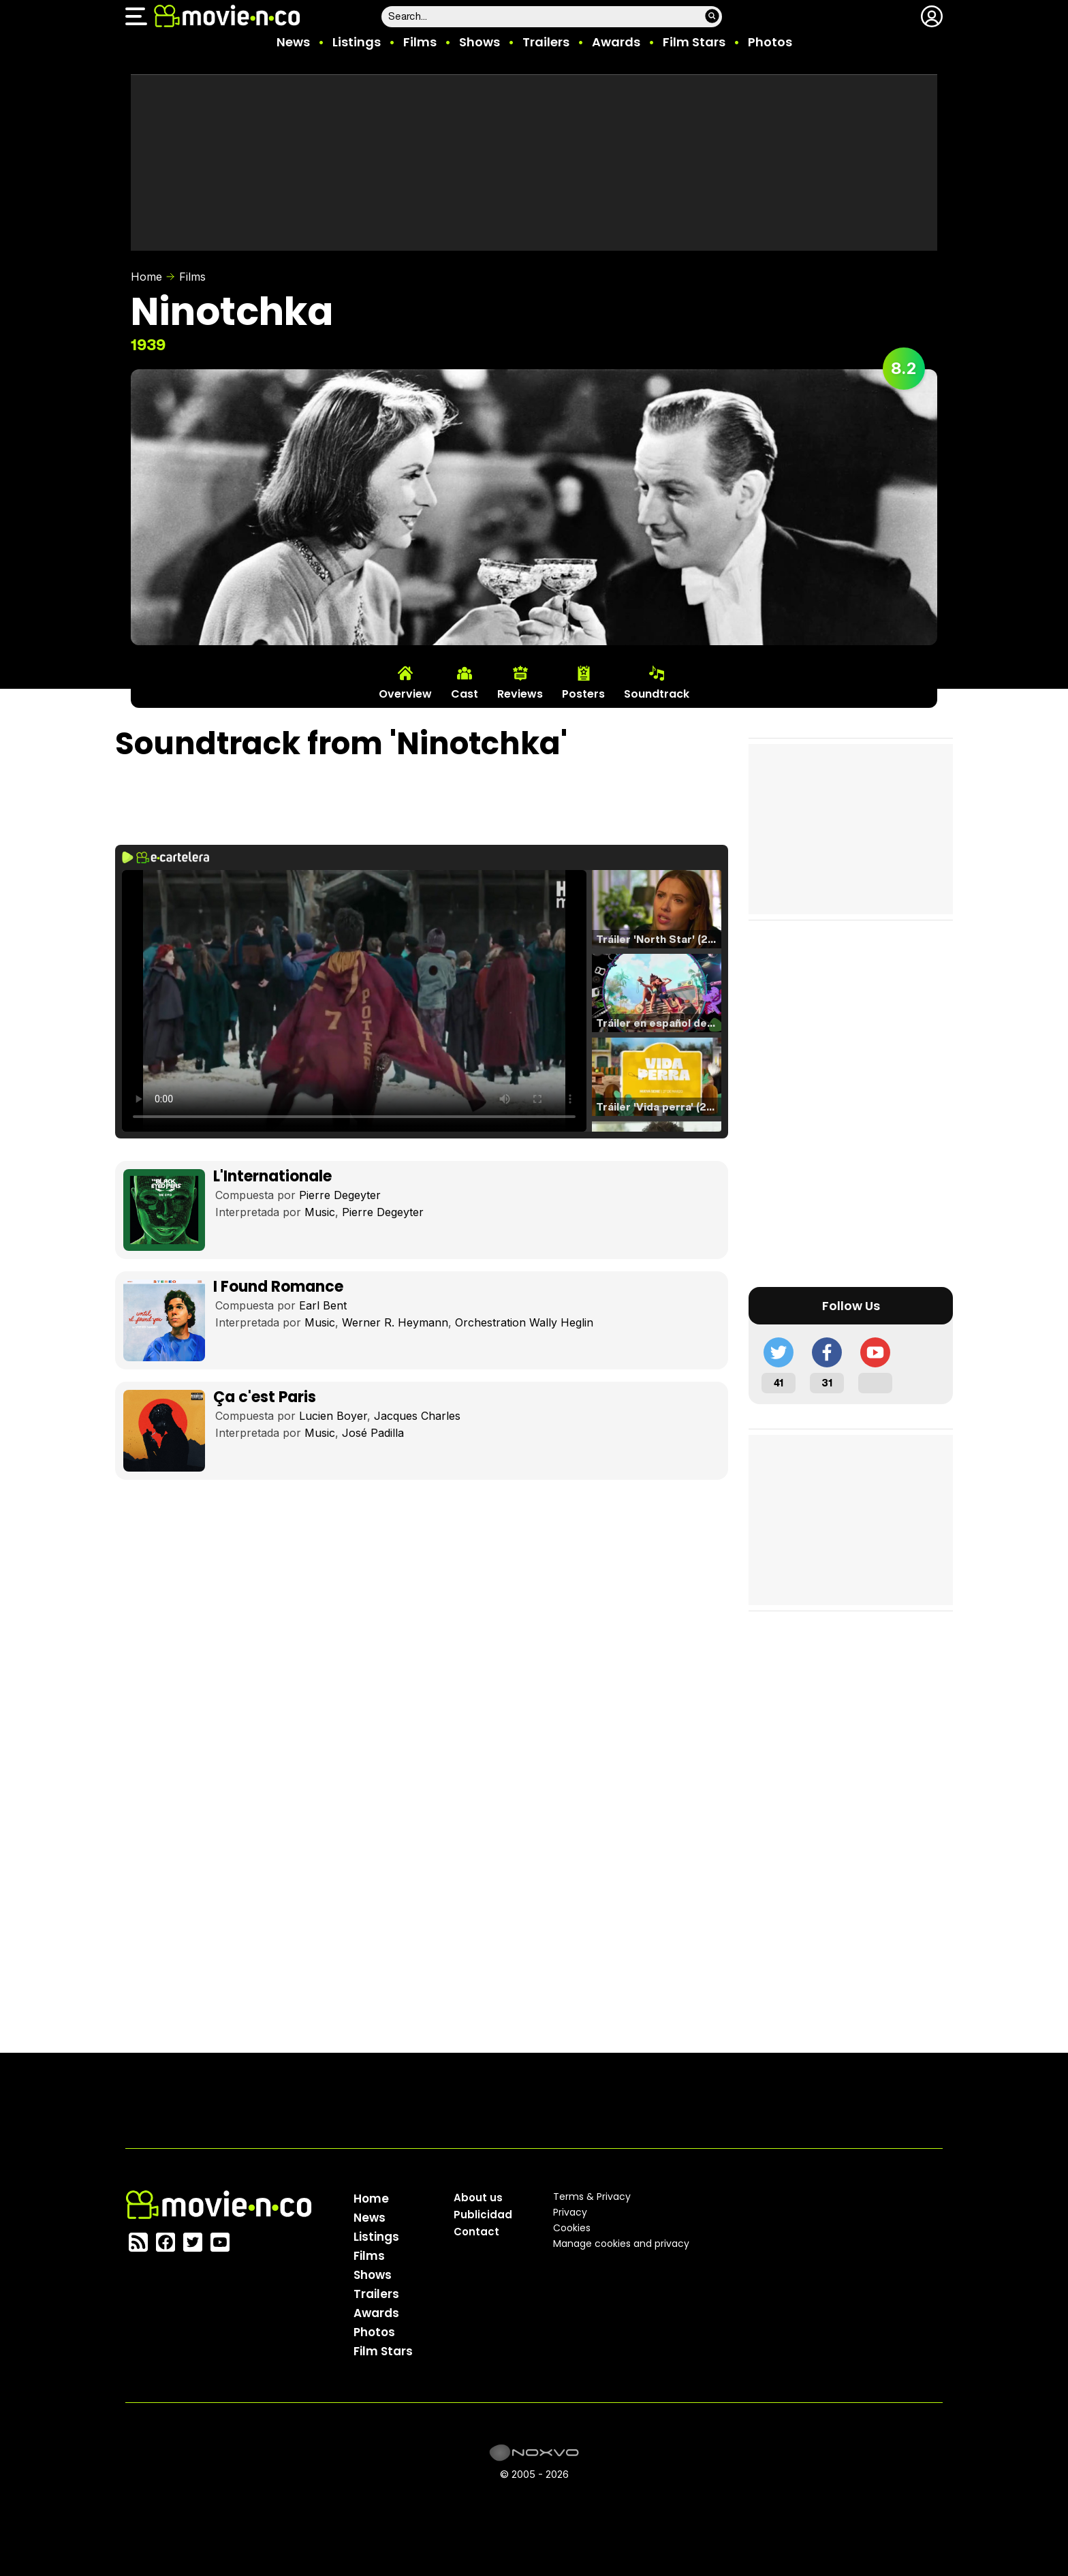 Image resolution: width=1068 pixels, height=2576 pixels. Describe the element at coordinates (483, 2214) in the screenshot. I see `Publicidad` at that location.